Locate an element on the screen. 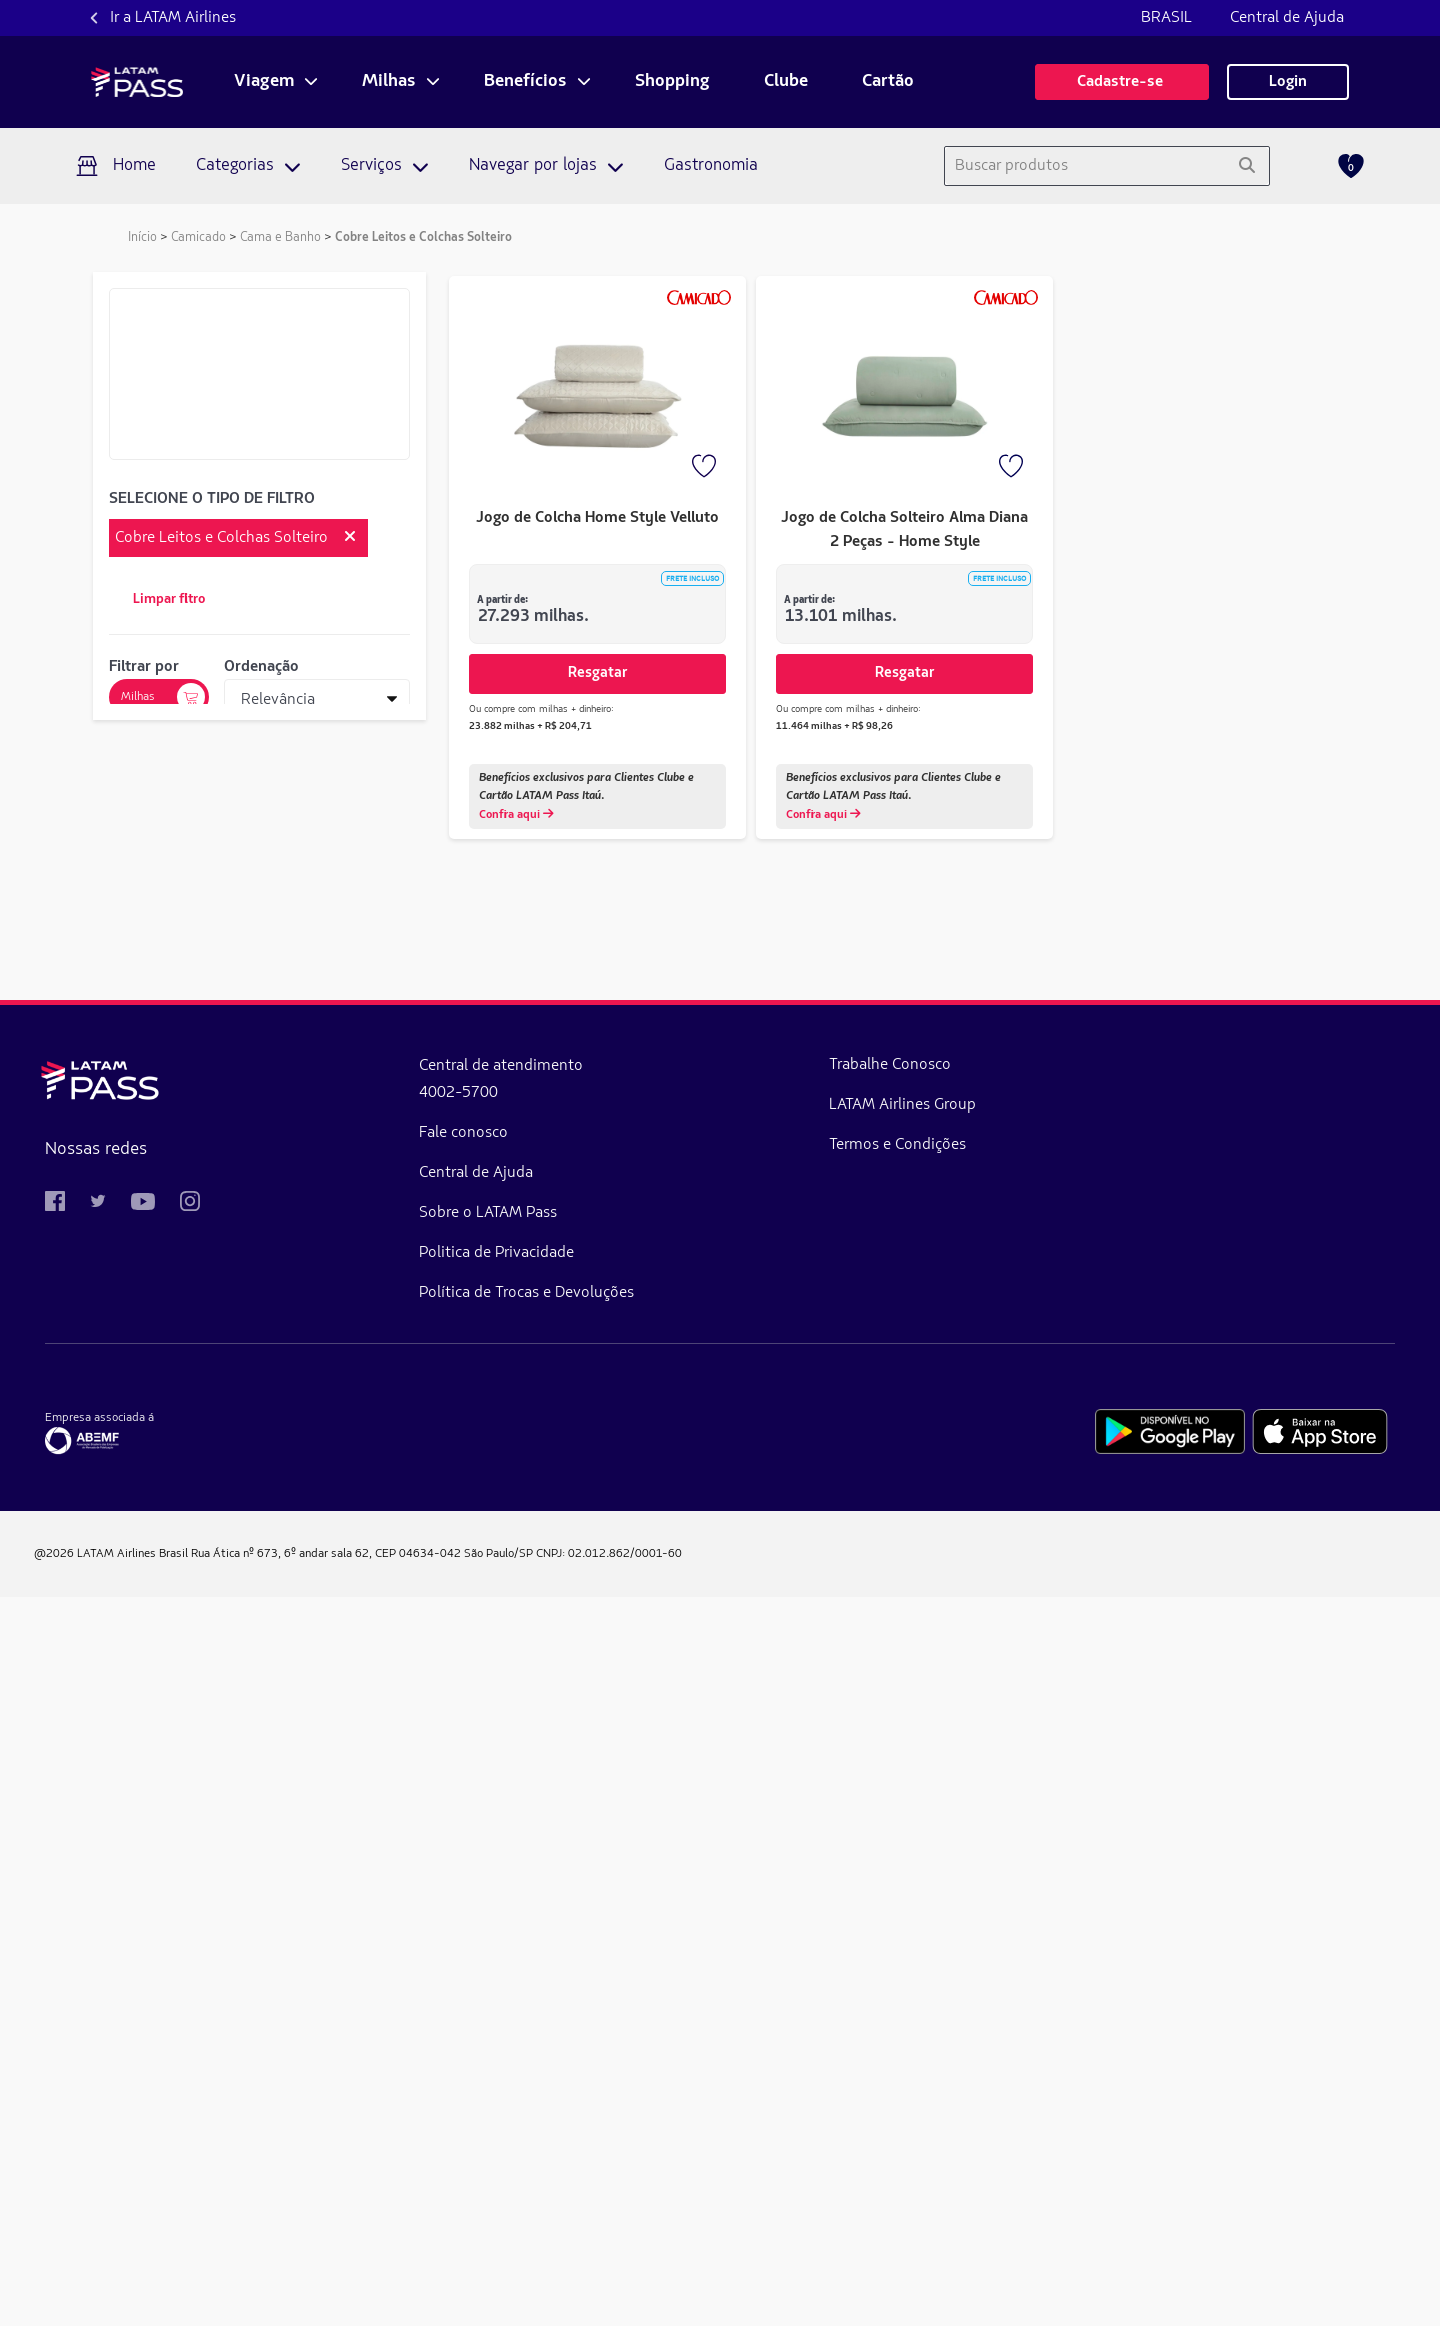 Image resolution: width=1440 pixels, height=2326 pixels. Aplicar is located at coordinates (259, 1246).